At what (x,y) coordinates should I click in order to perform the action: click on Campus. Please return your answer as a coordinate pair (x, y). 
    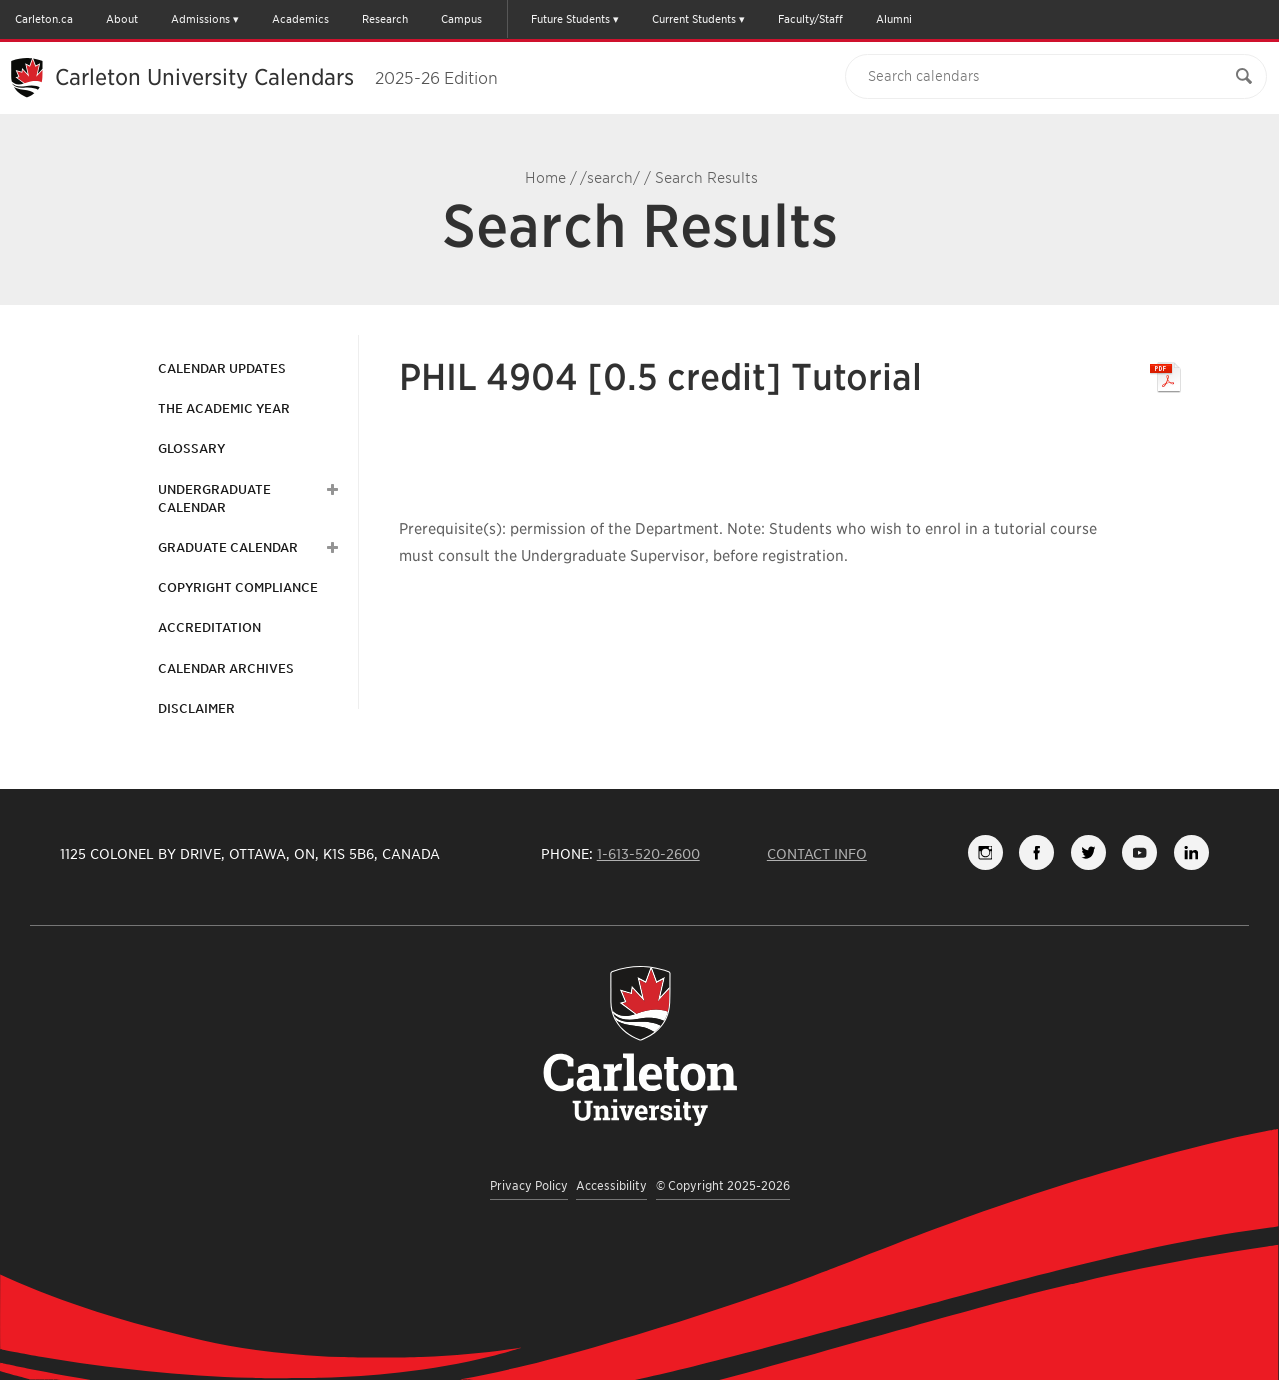
    Looking at the image, I should click on (461, 19).